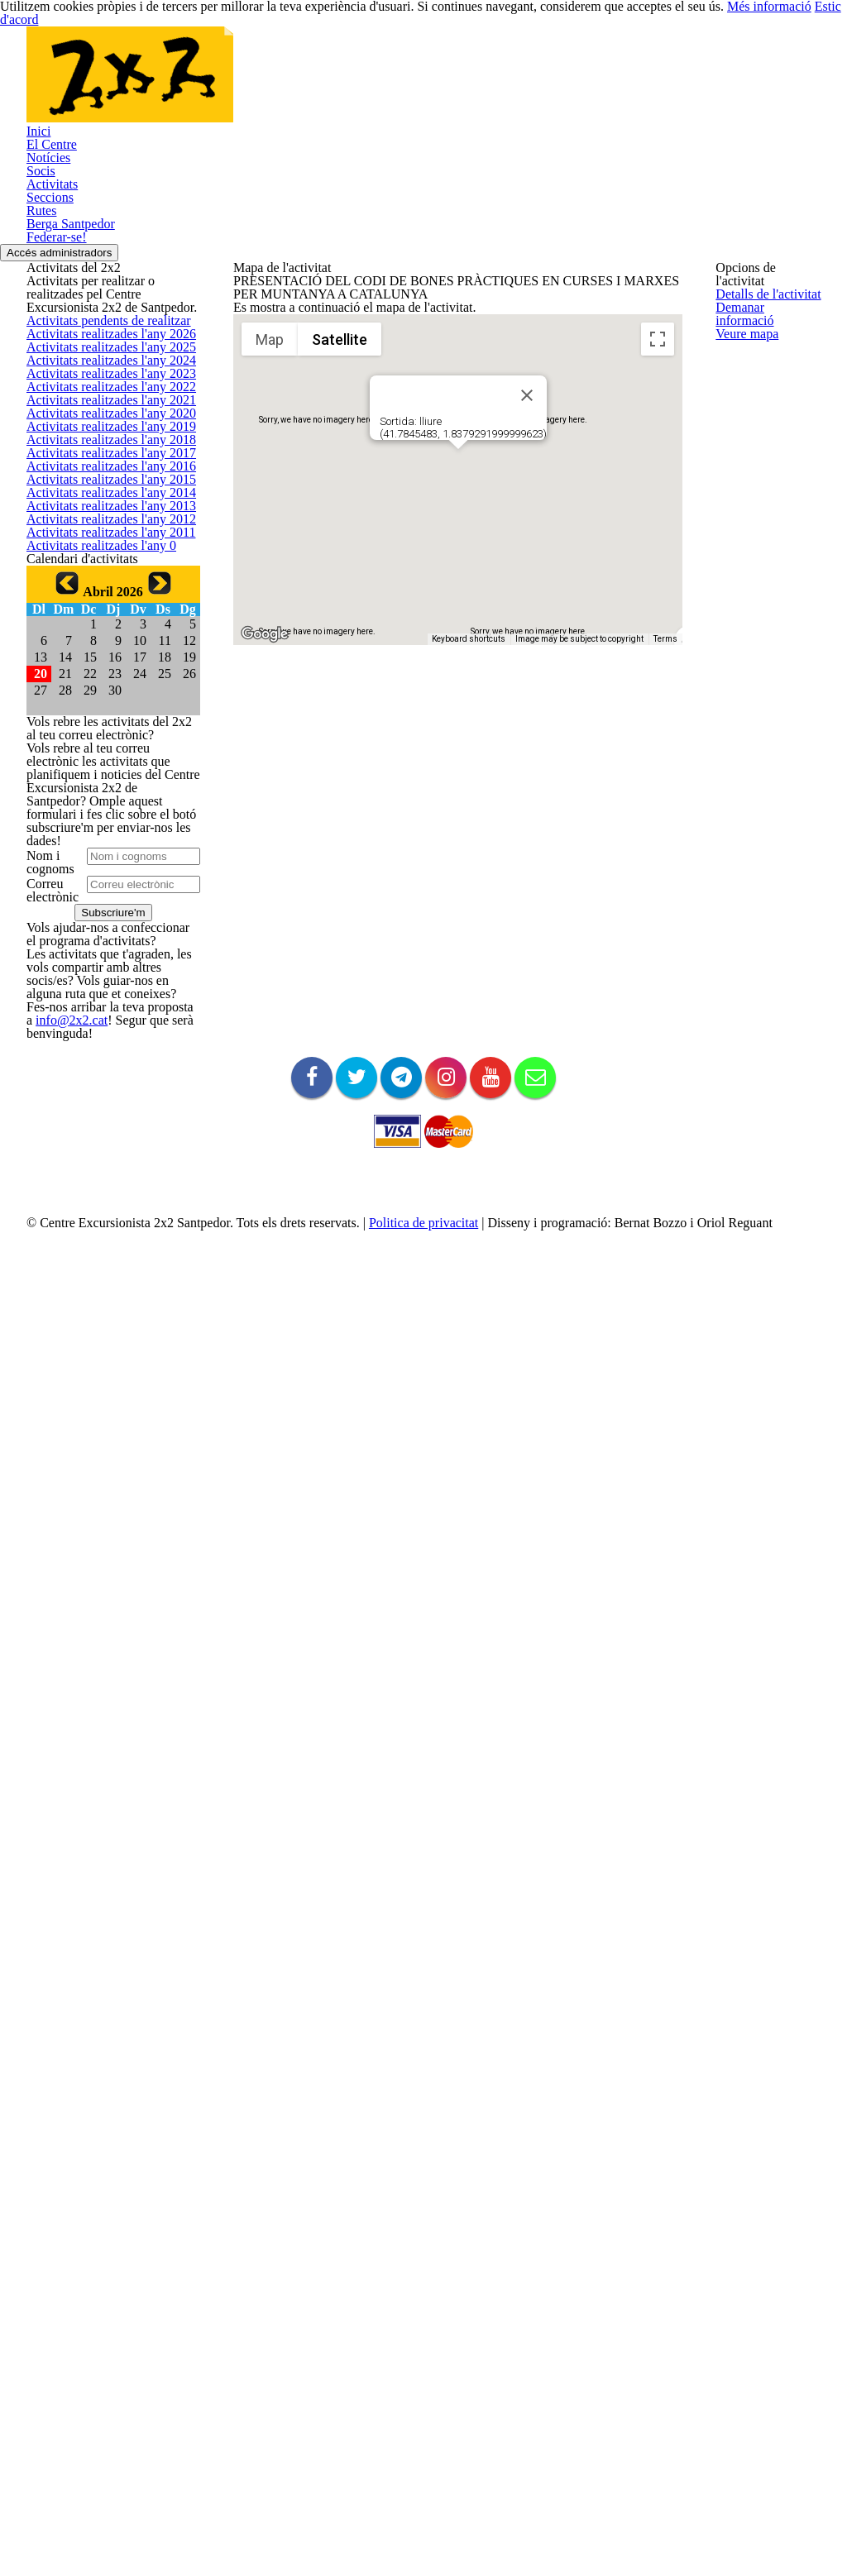  Describe the element at coordinates (68, 373) in the screenshot. I see `Berga Santpedor` at that location.